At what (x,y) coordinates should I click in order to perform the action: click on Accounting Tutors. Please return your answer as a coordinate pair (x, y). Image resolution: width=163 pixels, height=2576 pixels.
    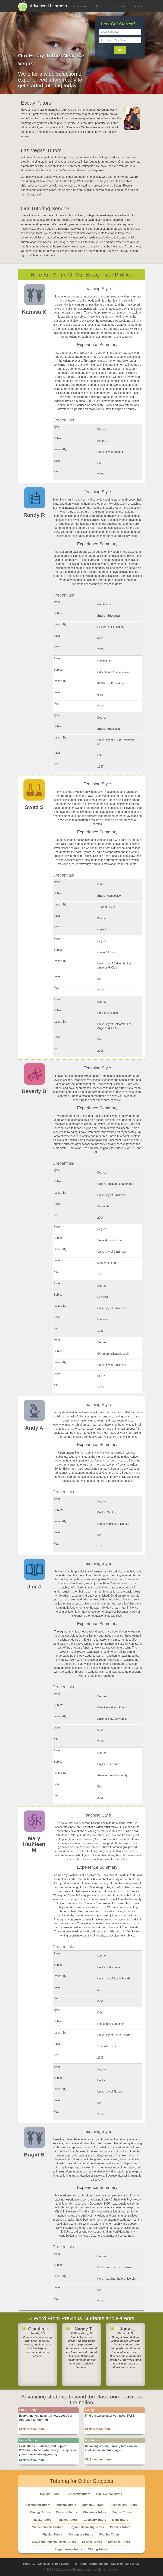
    Looking at the image, I should click on (37, 2504).